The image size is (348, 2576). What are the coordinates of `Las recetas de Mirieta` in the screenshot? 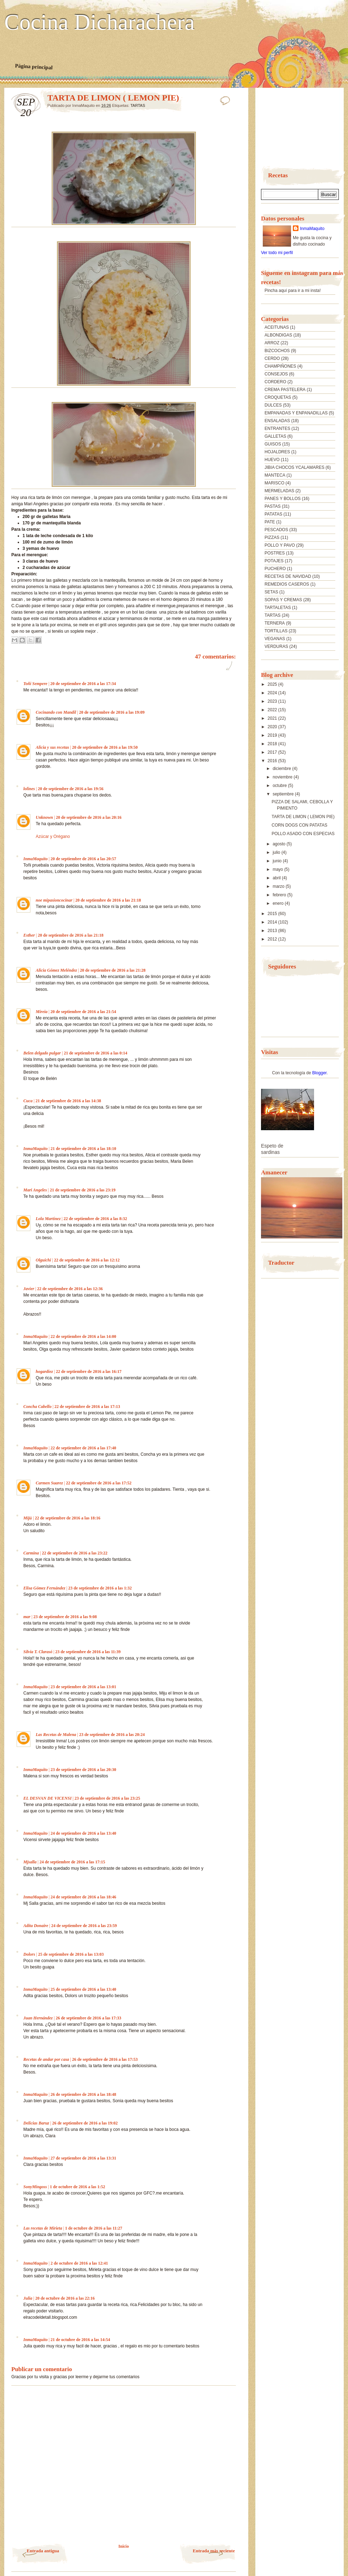 It's located at (42, 2228).